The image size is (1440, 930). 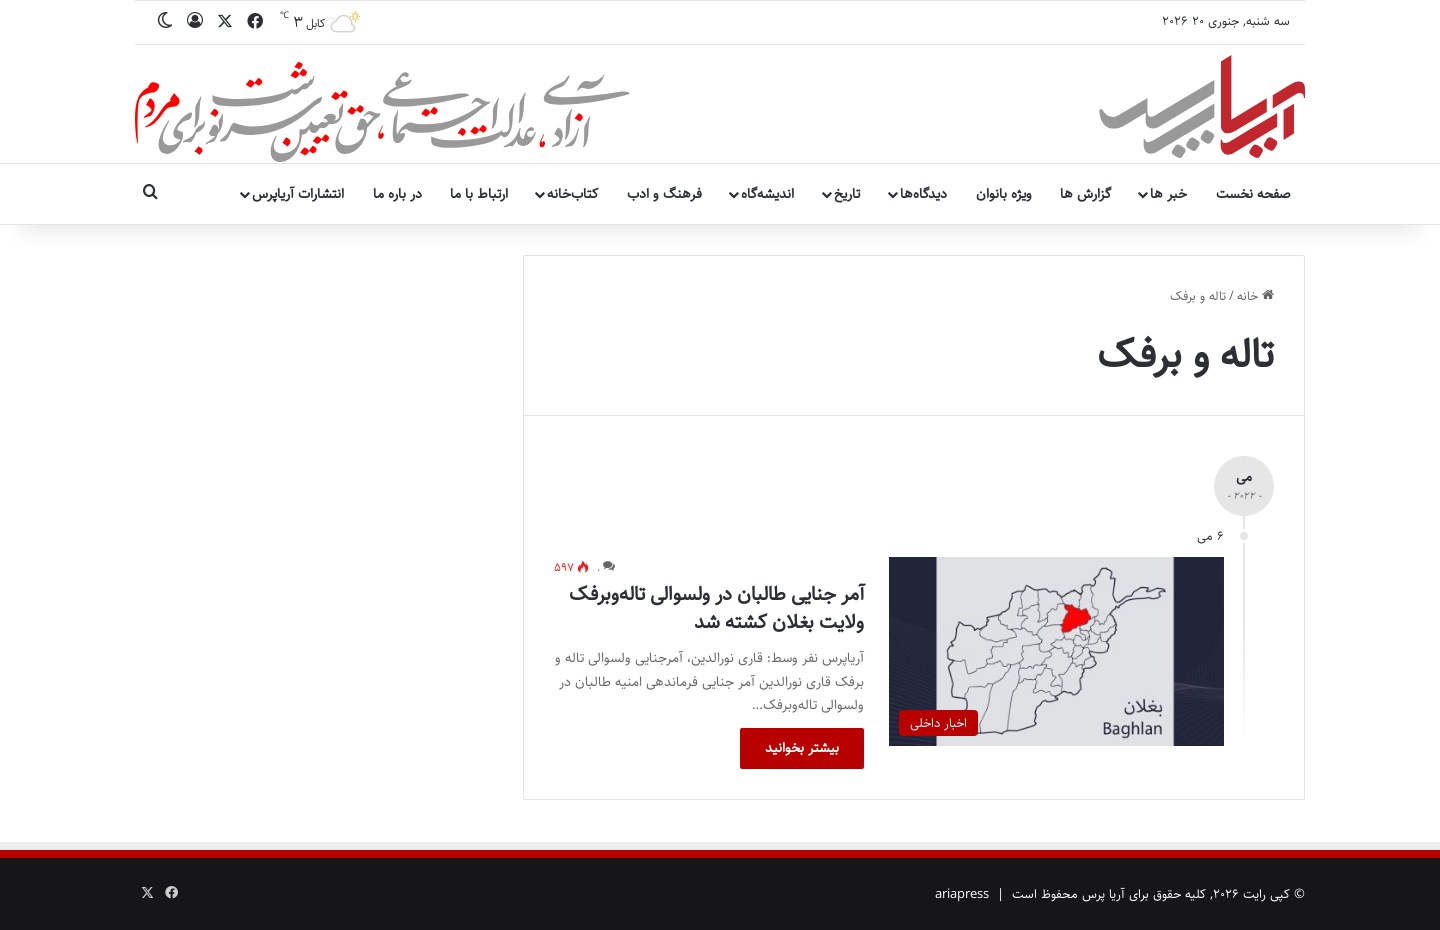 I want to click on در باره ما, so click(x=397, y=194).